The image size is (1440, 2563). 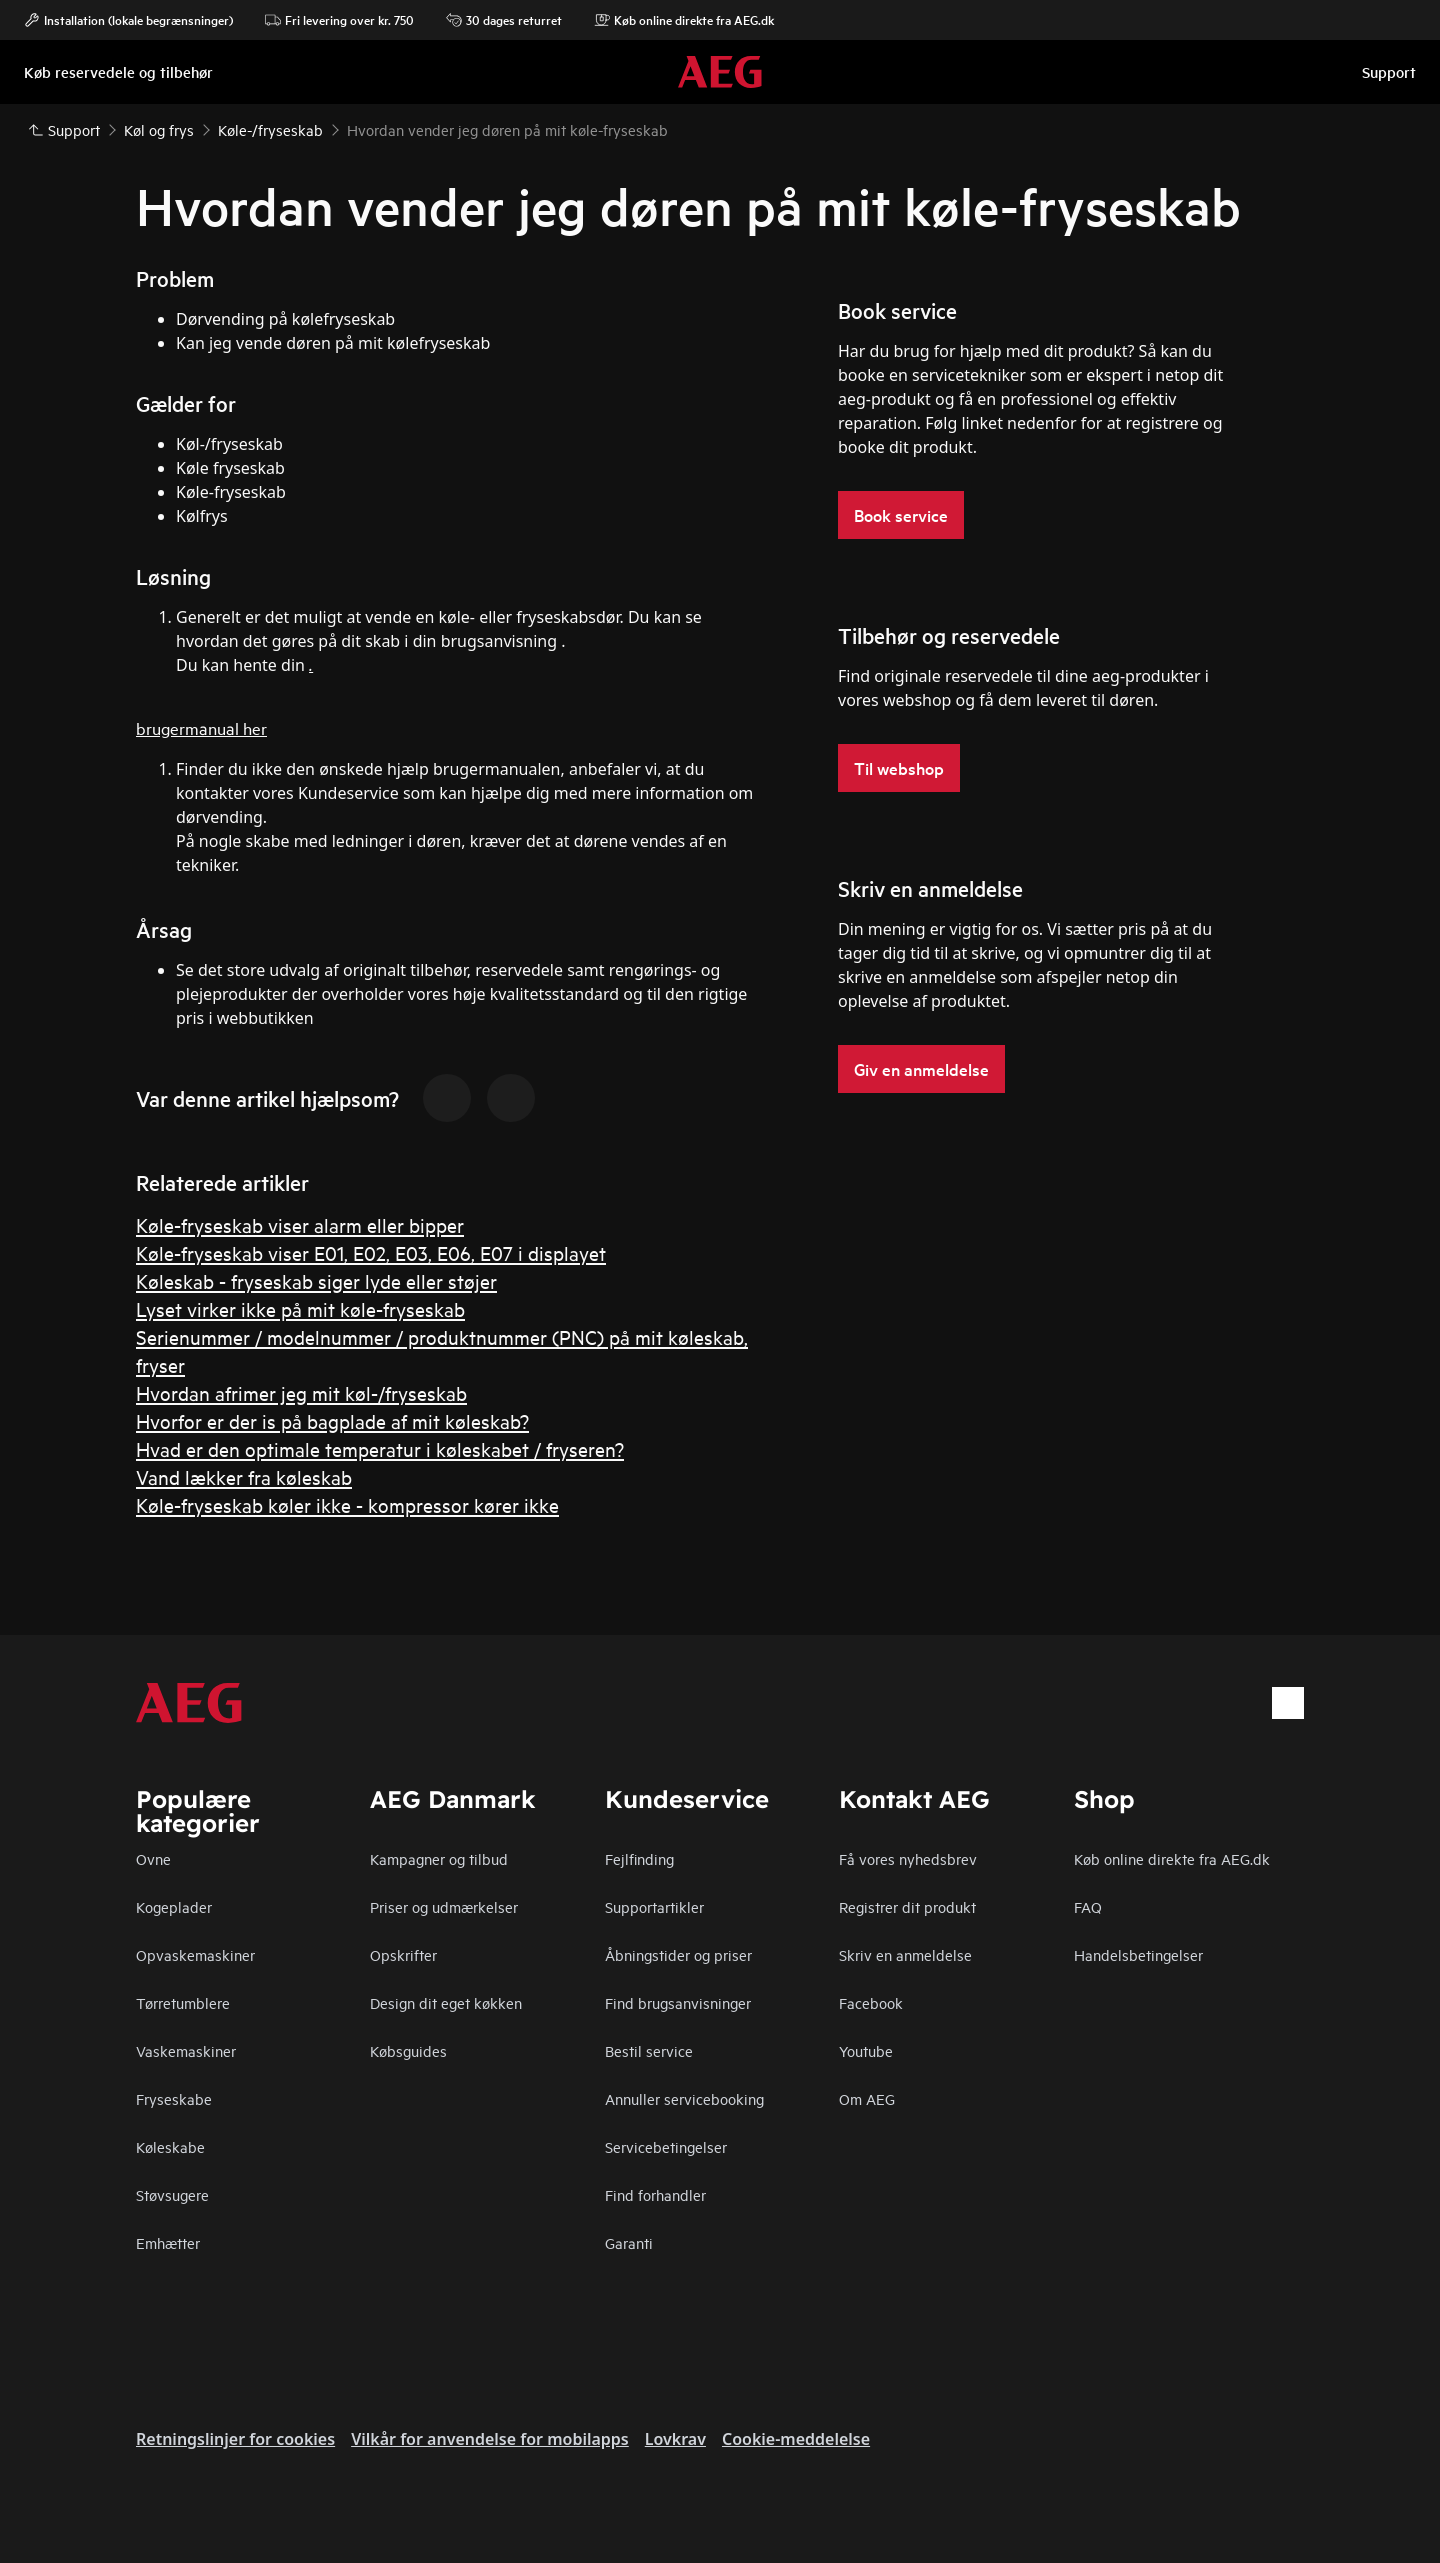 I want to click on Hvordan afrimer jeg mit køl-/fryseskab, so click(x=301, y=1392).